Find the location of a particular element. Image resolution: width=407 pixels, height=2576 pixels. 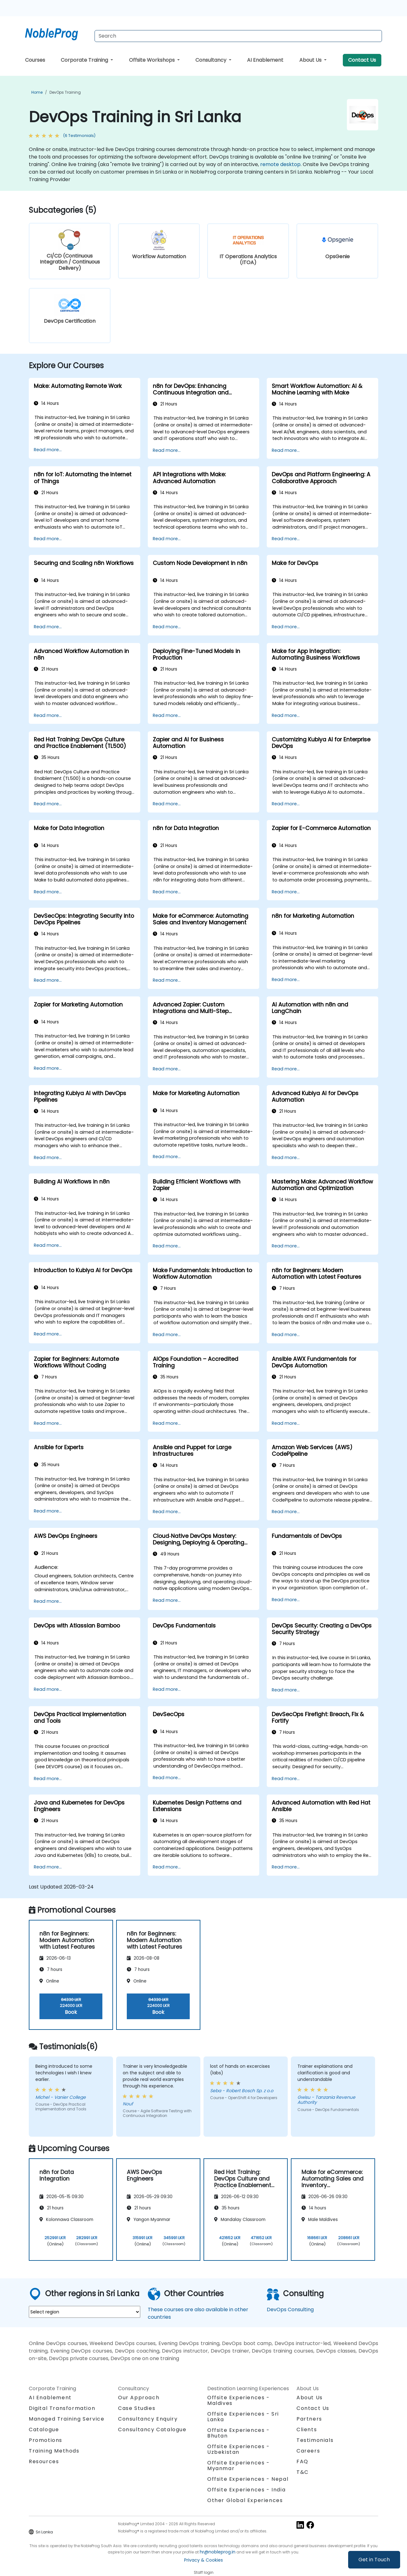

AI Enablement is located at coordinates (265, 60).